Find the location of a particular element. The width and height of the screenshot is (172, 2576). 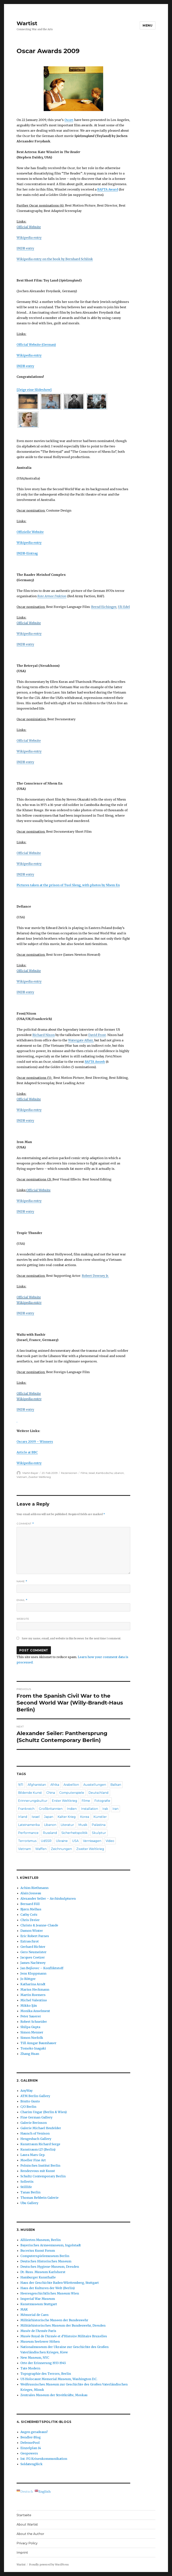

Email is located at coordinates (22, 1600).